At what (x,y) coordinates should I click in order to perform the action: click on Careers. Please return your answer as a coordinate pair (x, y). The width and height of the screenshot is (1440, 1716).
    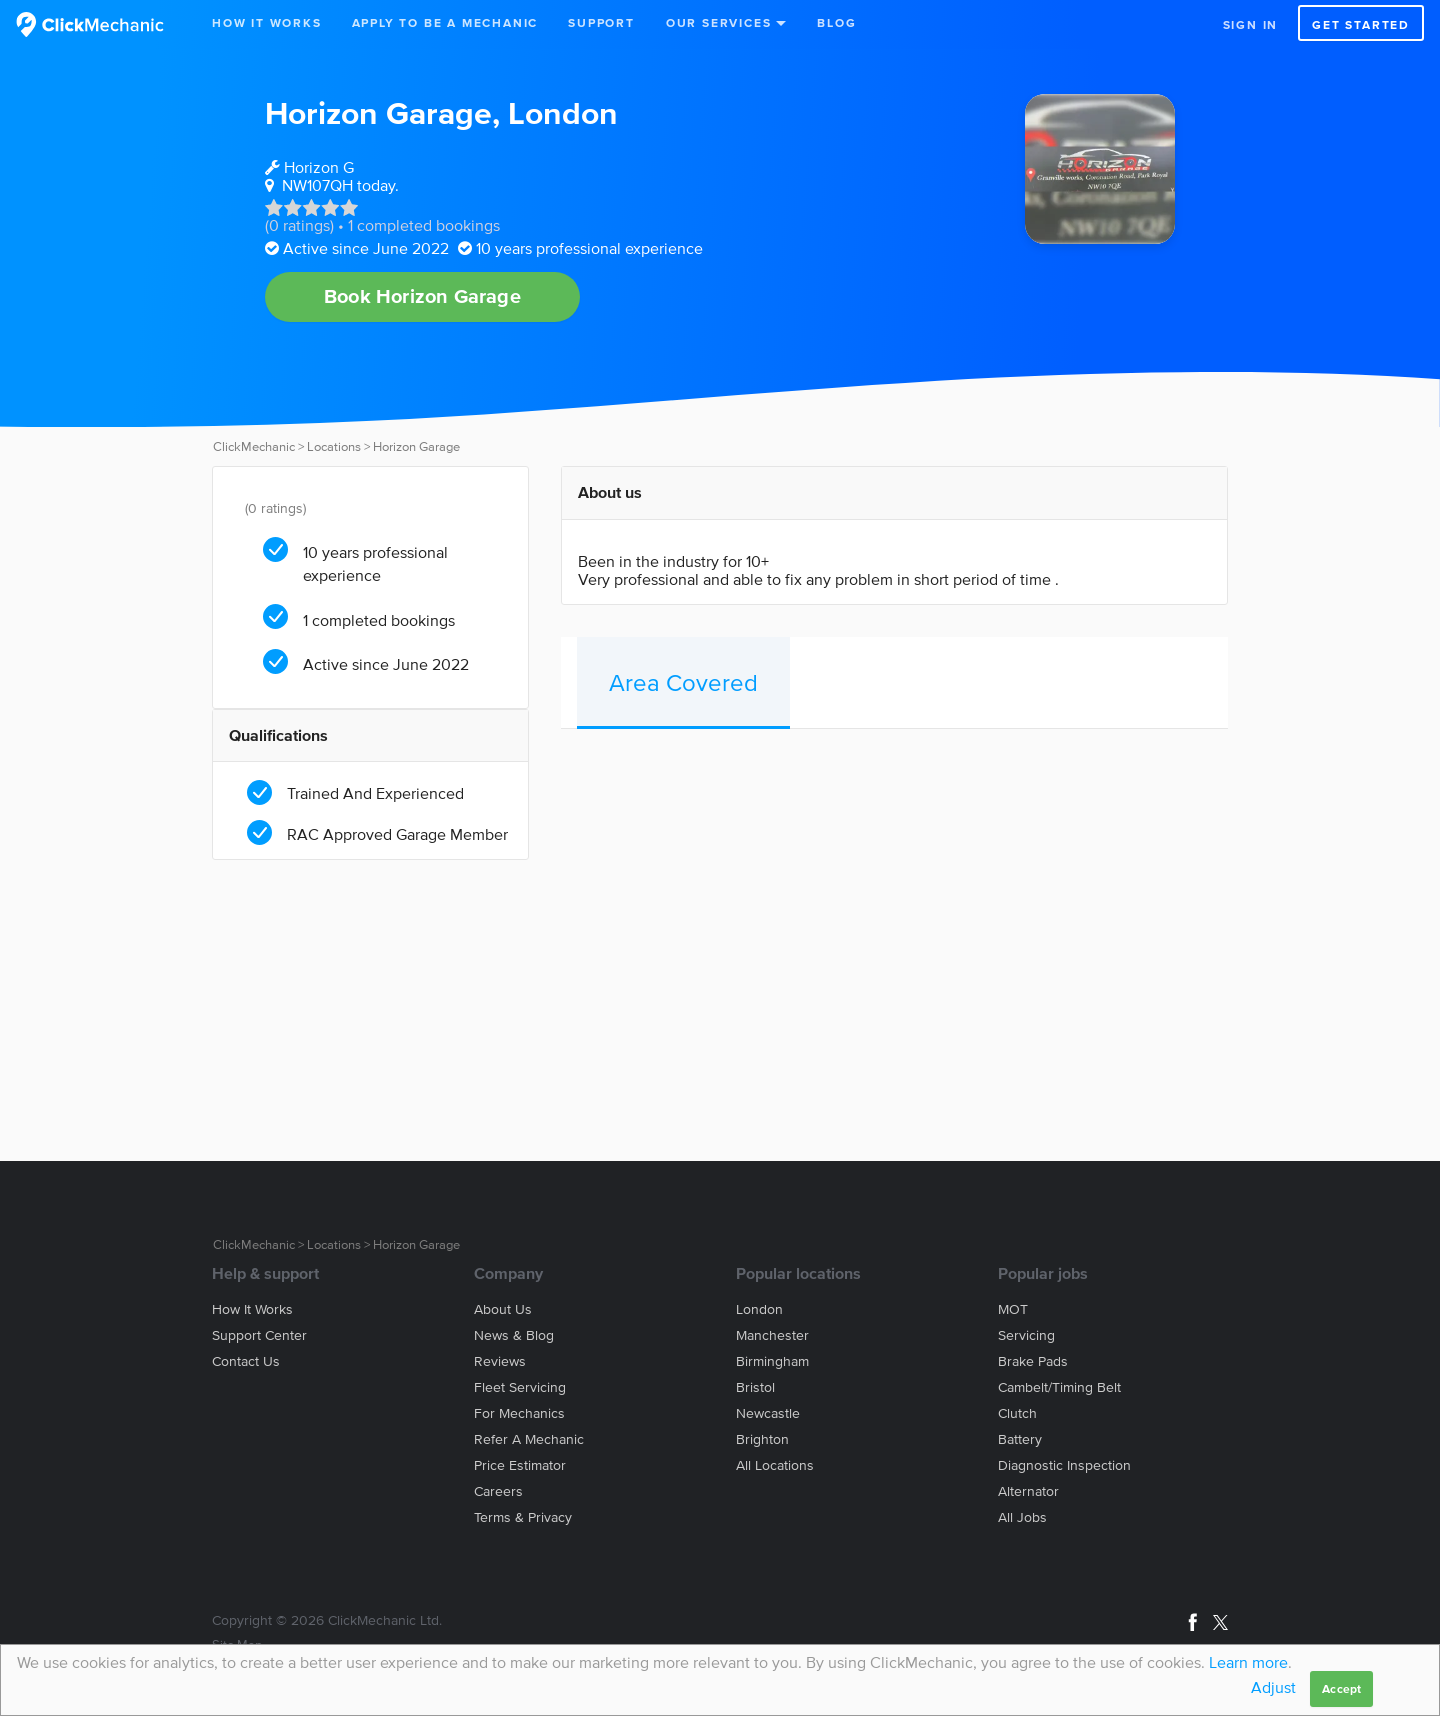
    Looking at the image, I should click on (498, 1491).